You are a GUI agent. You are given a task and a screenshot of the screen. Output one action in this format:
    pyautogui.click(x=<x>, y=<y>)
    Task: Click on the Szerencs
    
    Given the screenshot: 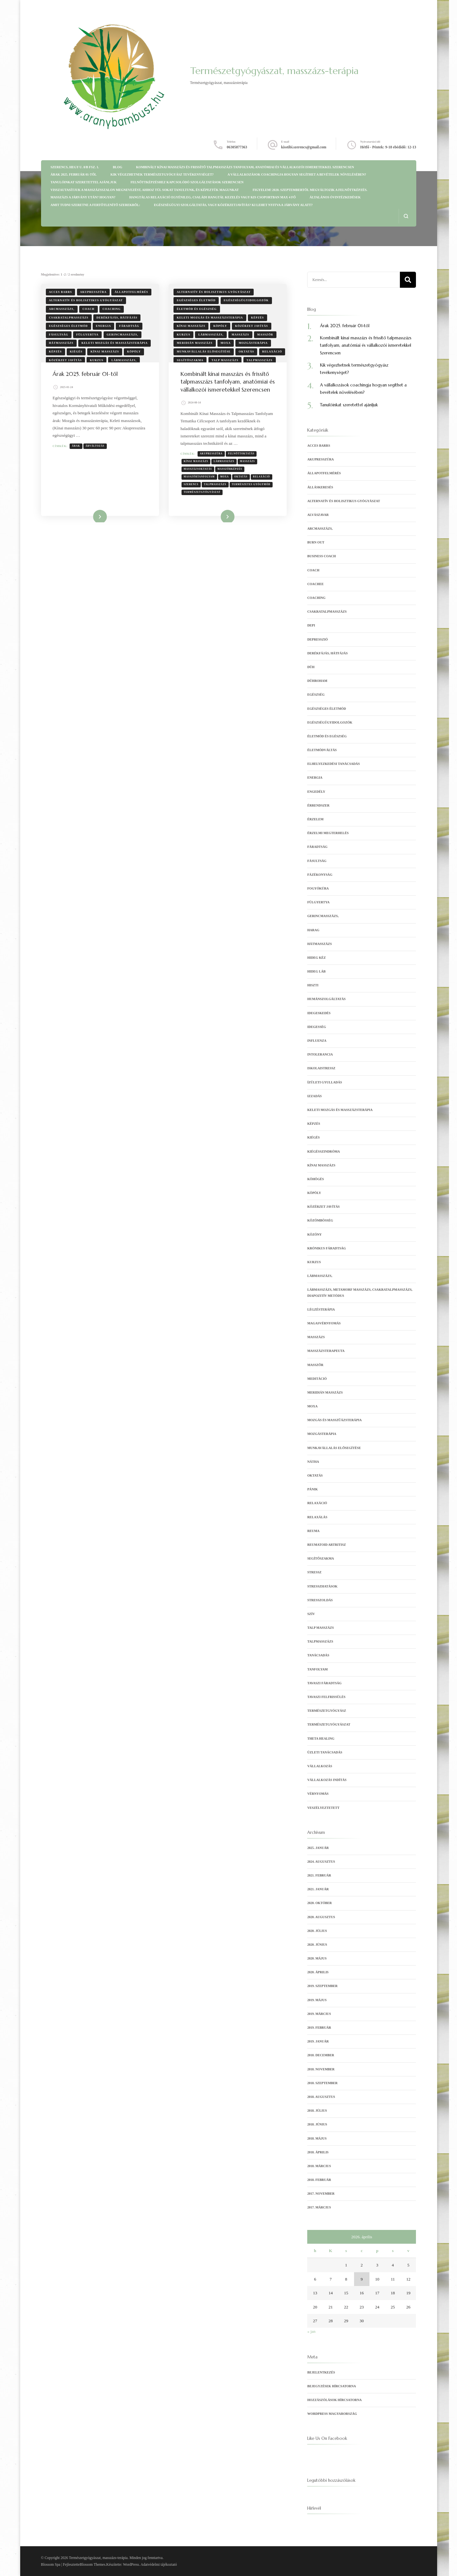 What is the action you would take?
    pyautogui.click(x=192, y=492)
    